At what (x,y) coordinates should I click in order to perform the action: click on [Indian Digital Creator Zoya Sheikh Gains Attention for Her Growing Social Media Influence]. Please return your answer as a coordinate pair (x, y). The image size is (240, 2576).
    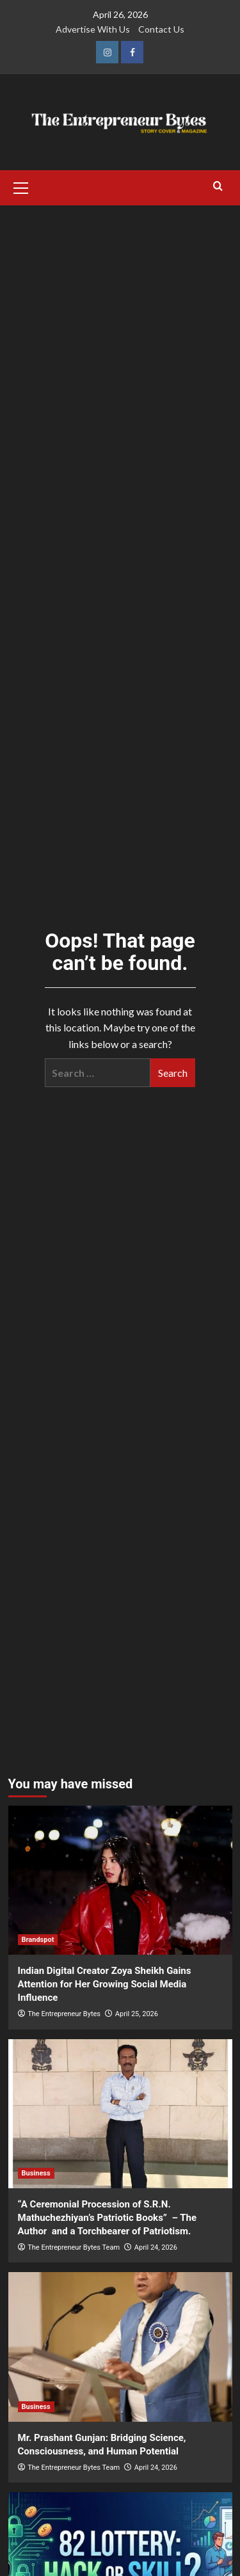
    Looking at the image, I should click on (120, 1880).